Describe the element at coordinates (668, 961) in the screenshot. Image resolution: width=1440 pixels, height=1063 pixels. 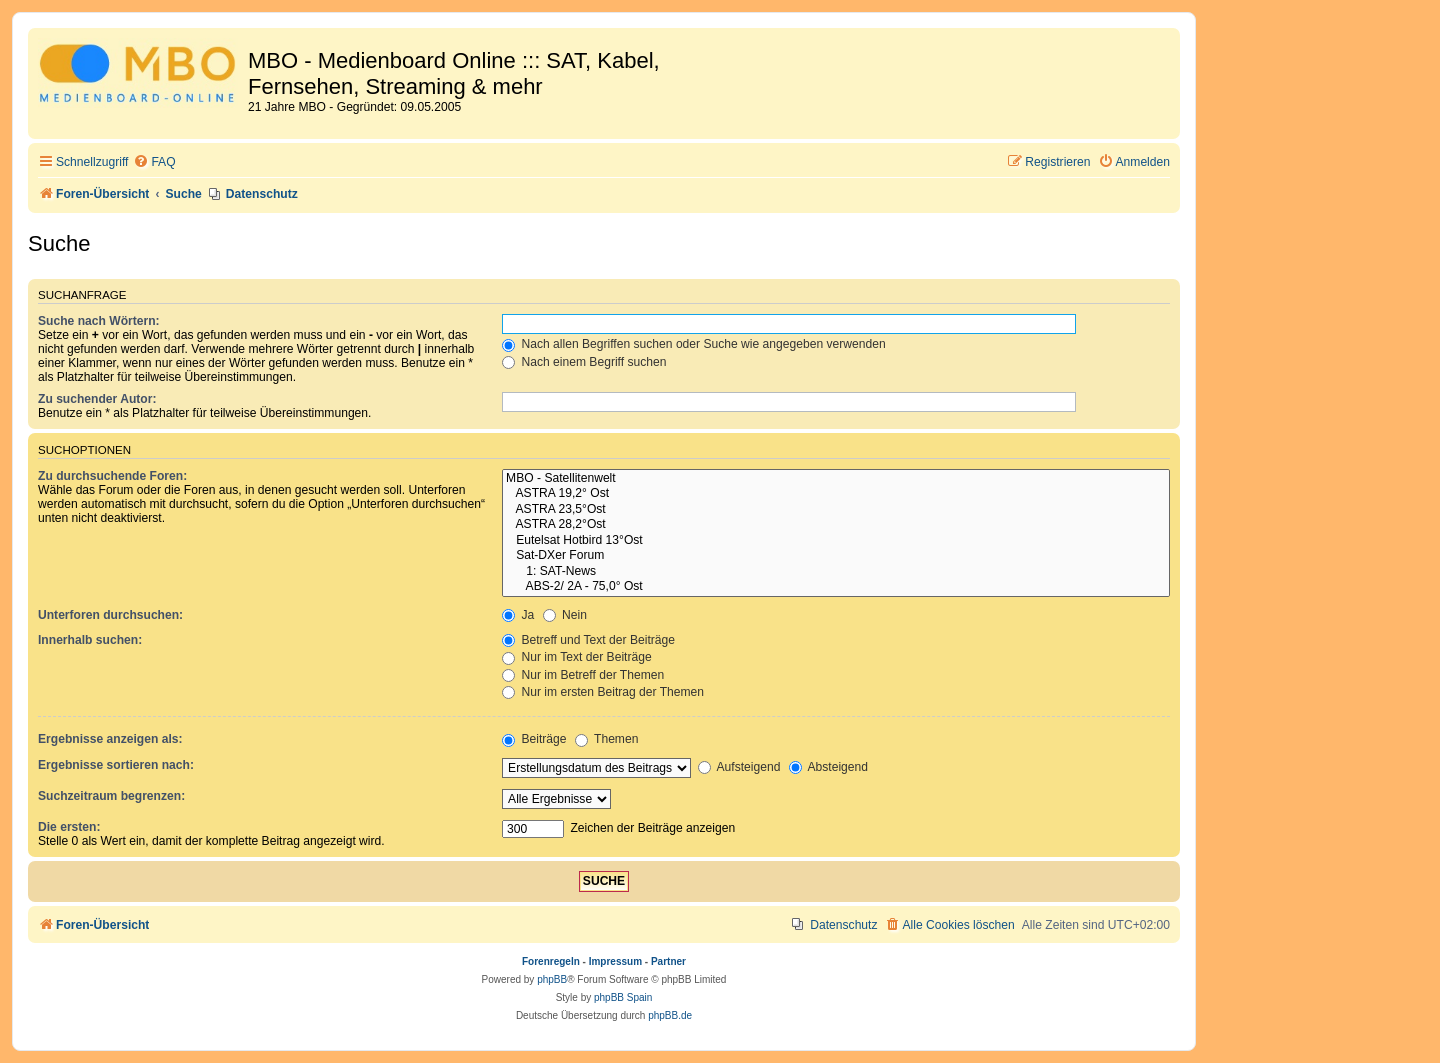
I see `Partner` at that location.